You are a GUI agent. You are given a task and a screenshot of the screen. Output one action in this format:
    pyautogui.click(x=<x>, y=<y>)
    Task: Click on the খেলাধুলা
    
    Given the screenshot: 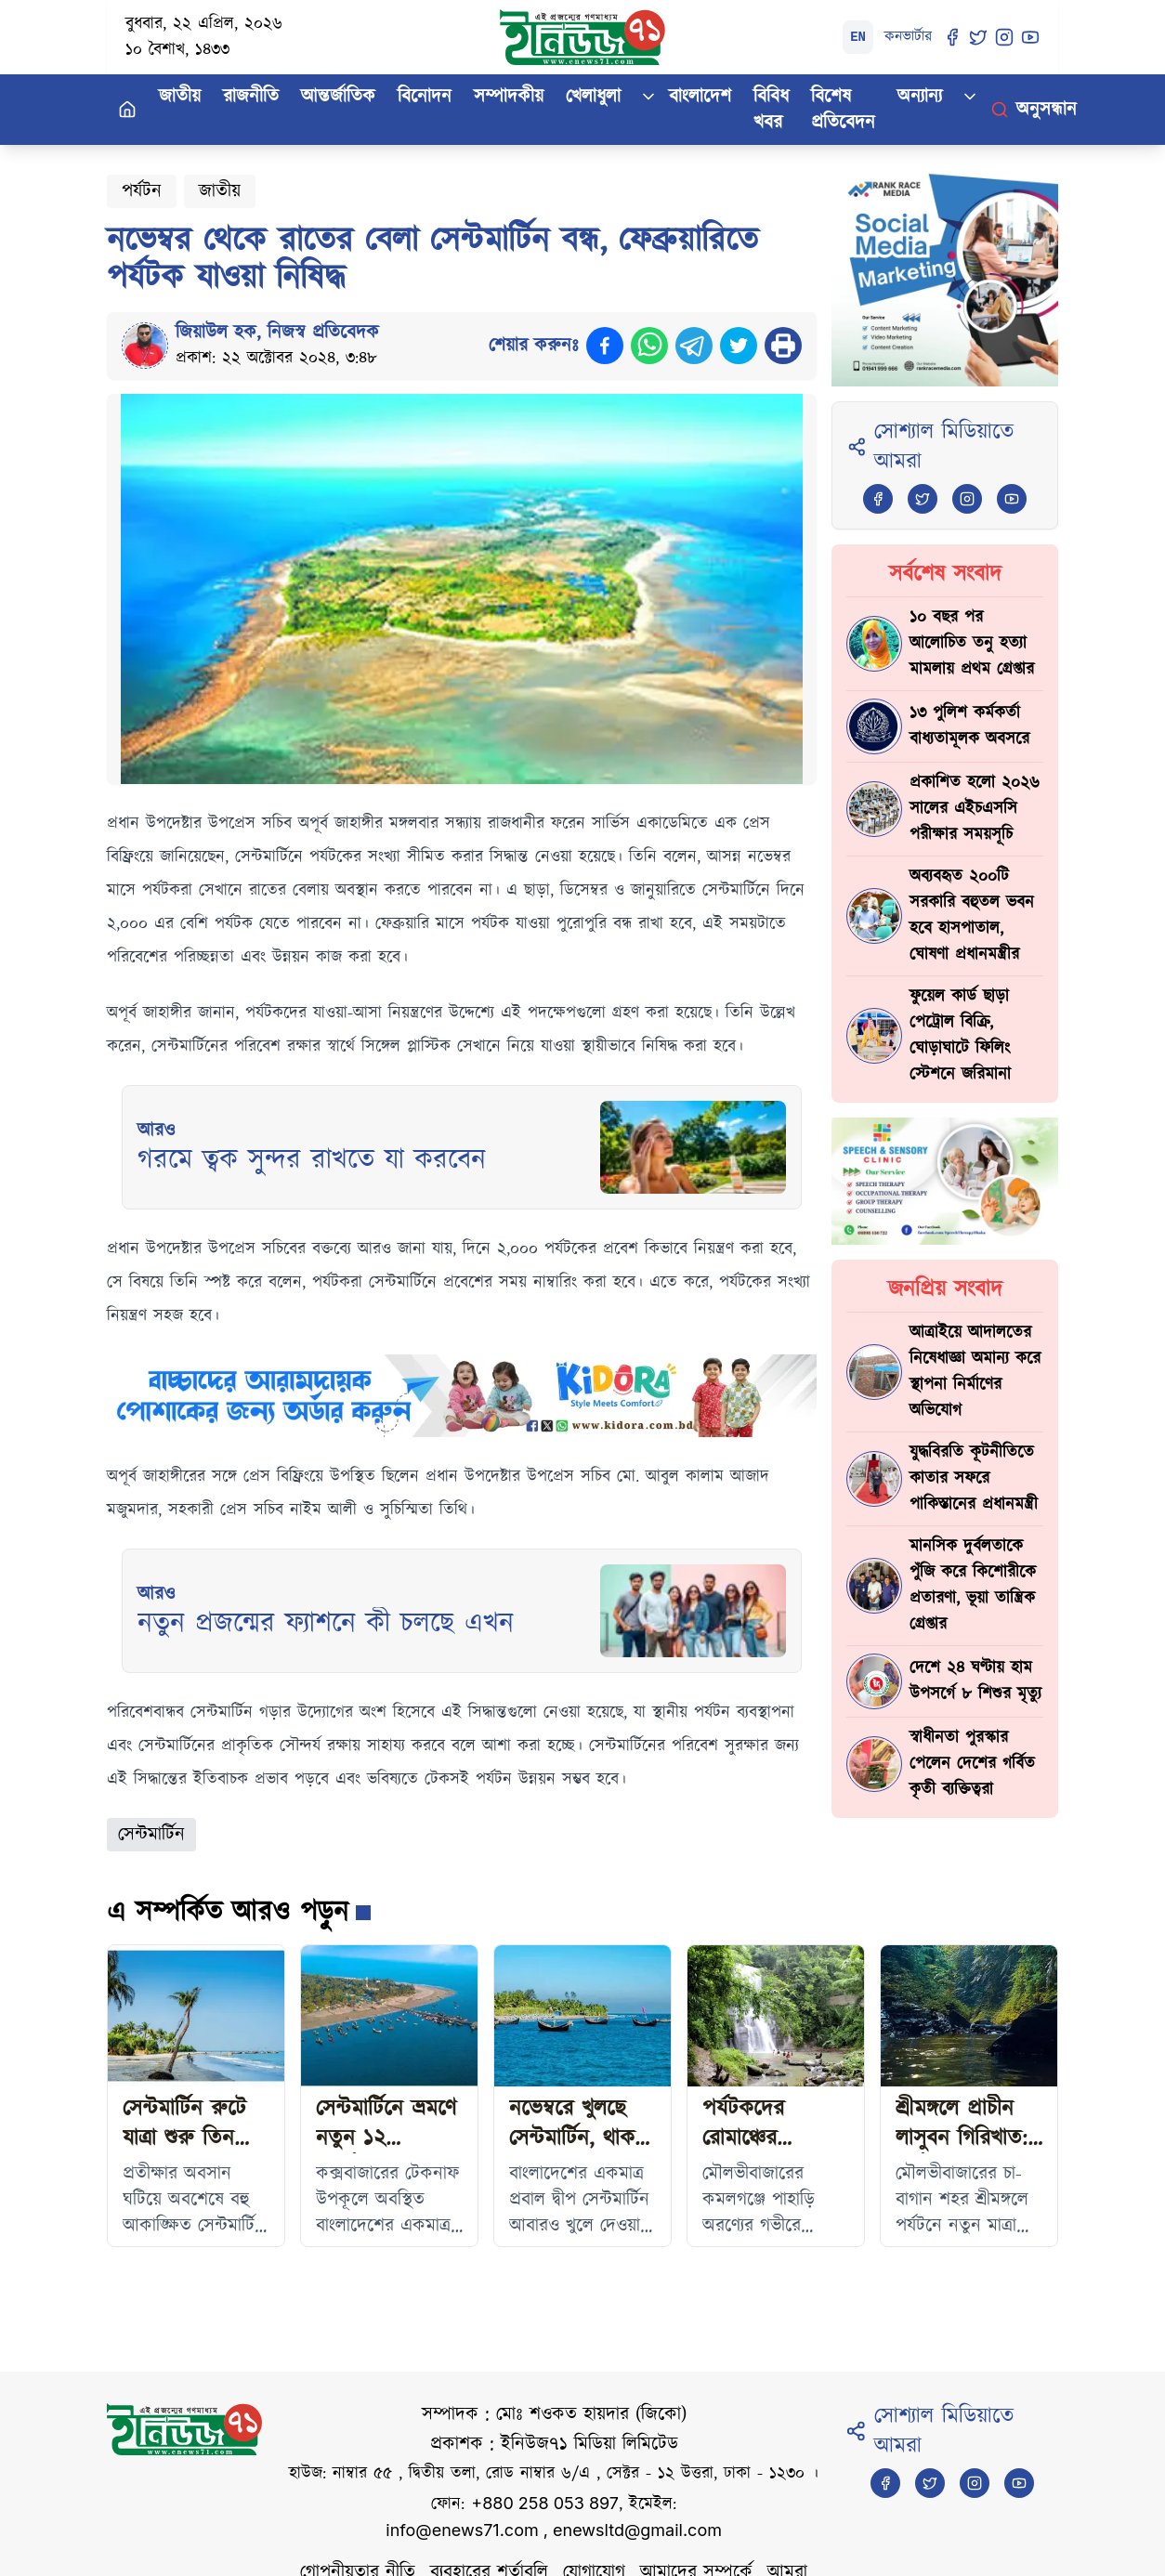 What is the action you would take?
    pyautogui.click(x=593, y=97)
    